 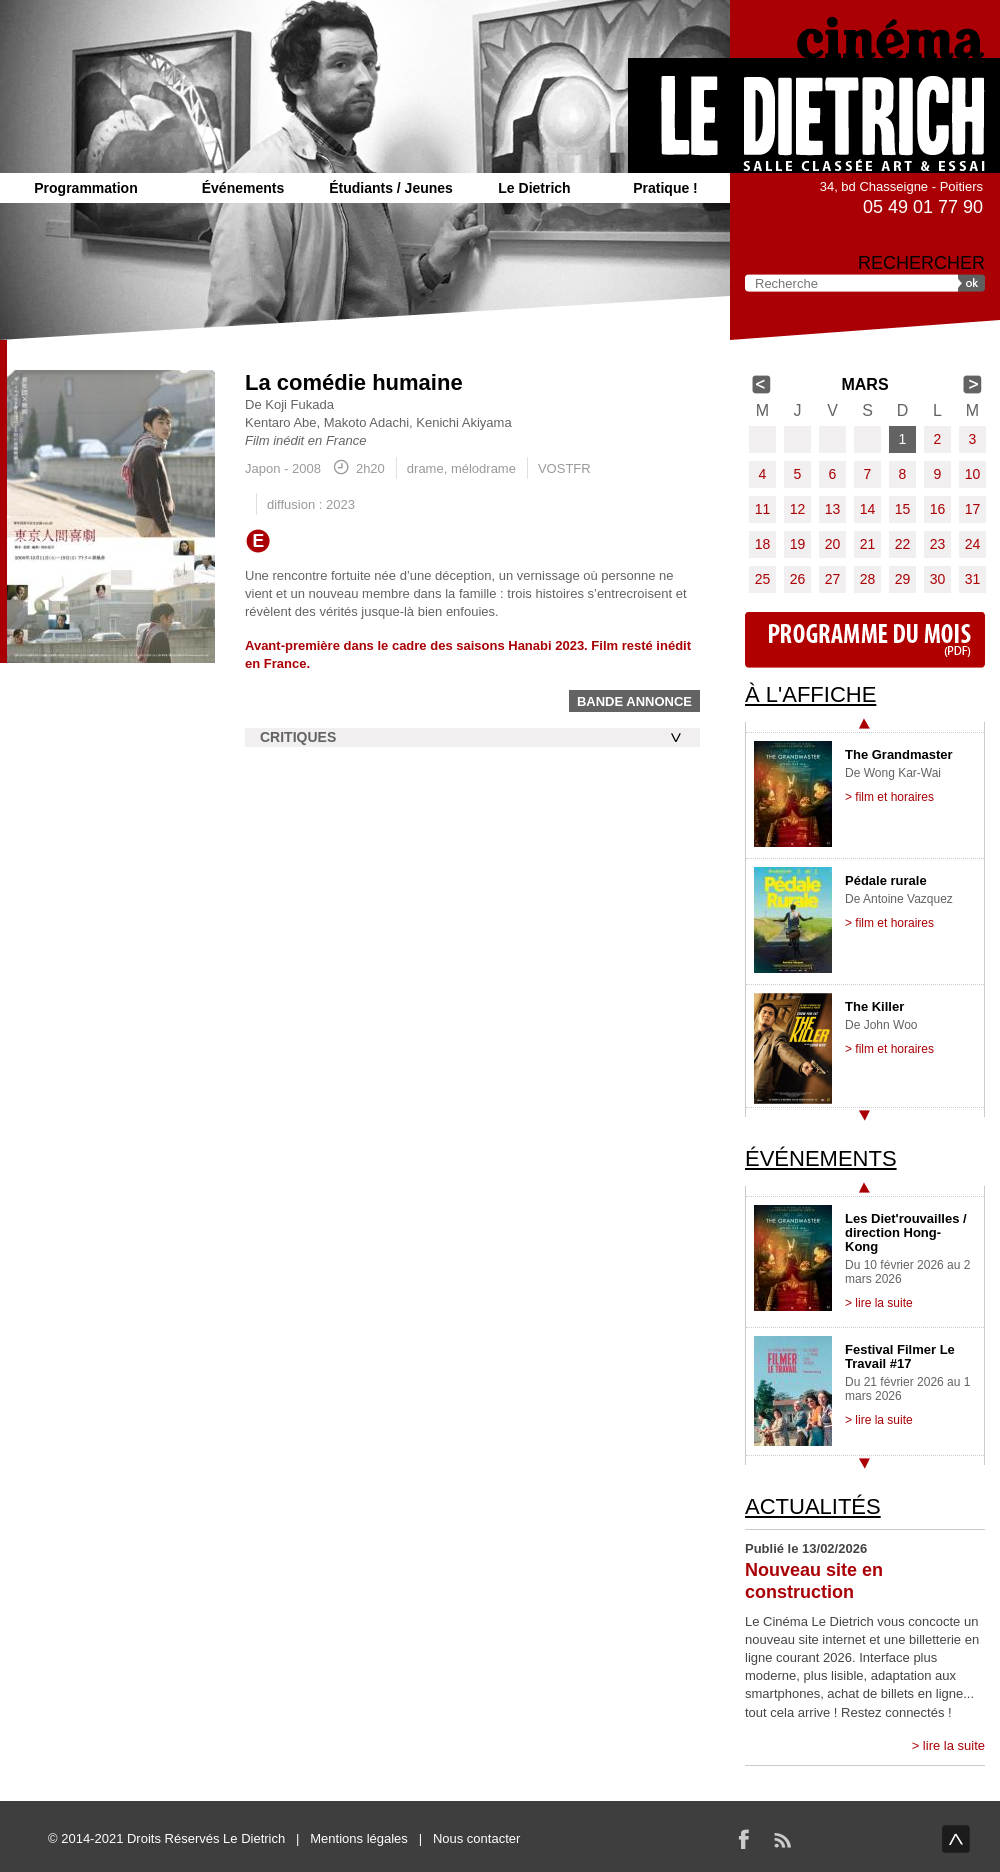 What do you see at coordinates (954, 1745) in the screenshot?
I see `lire la suite` at bounding box center [954, 1745].